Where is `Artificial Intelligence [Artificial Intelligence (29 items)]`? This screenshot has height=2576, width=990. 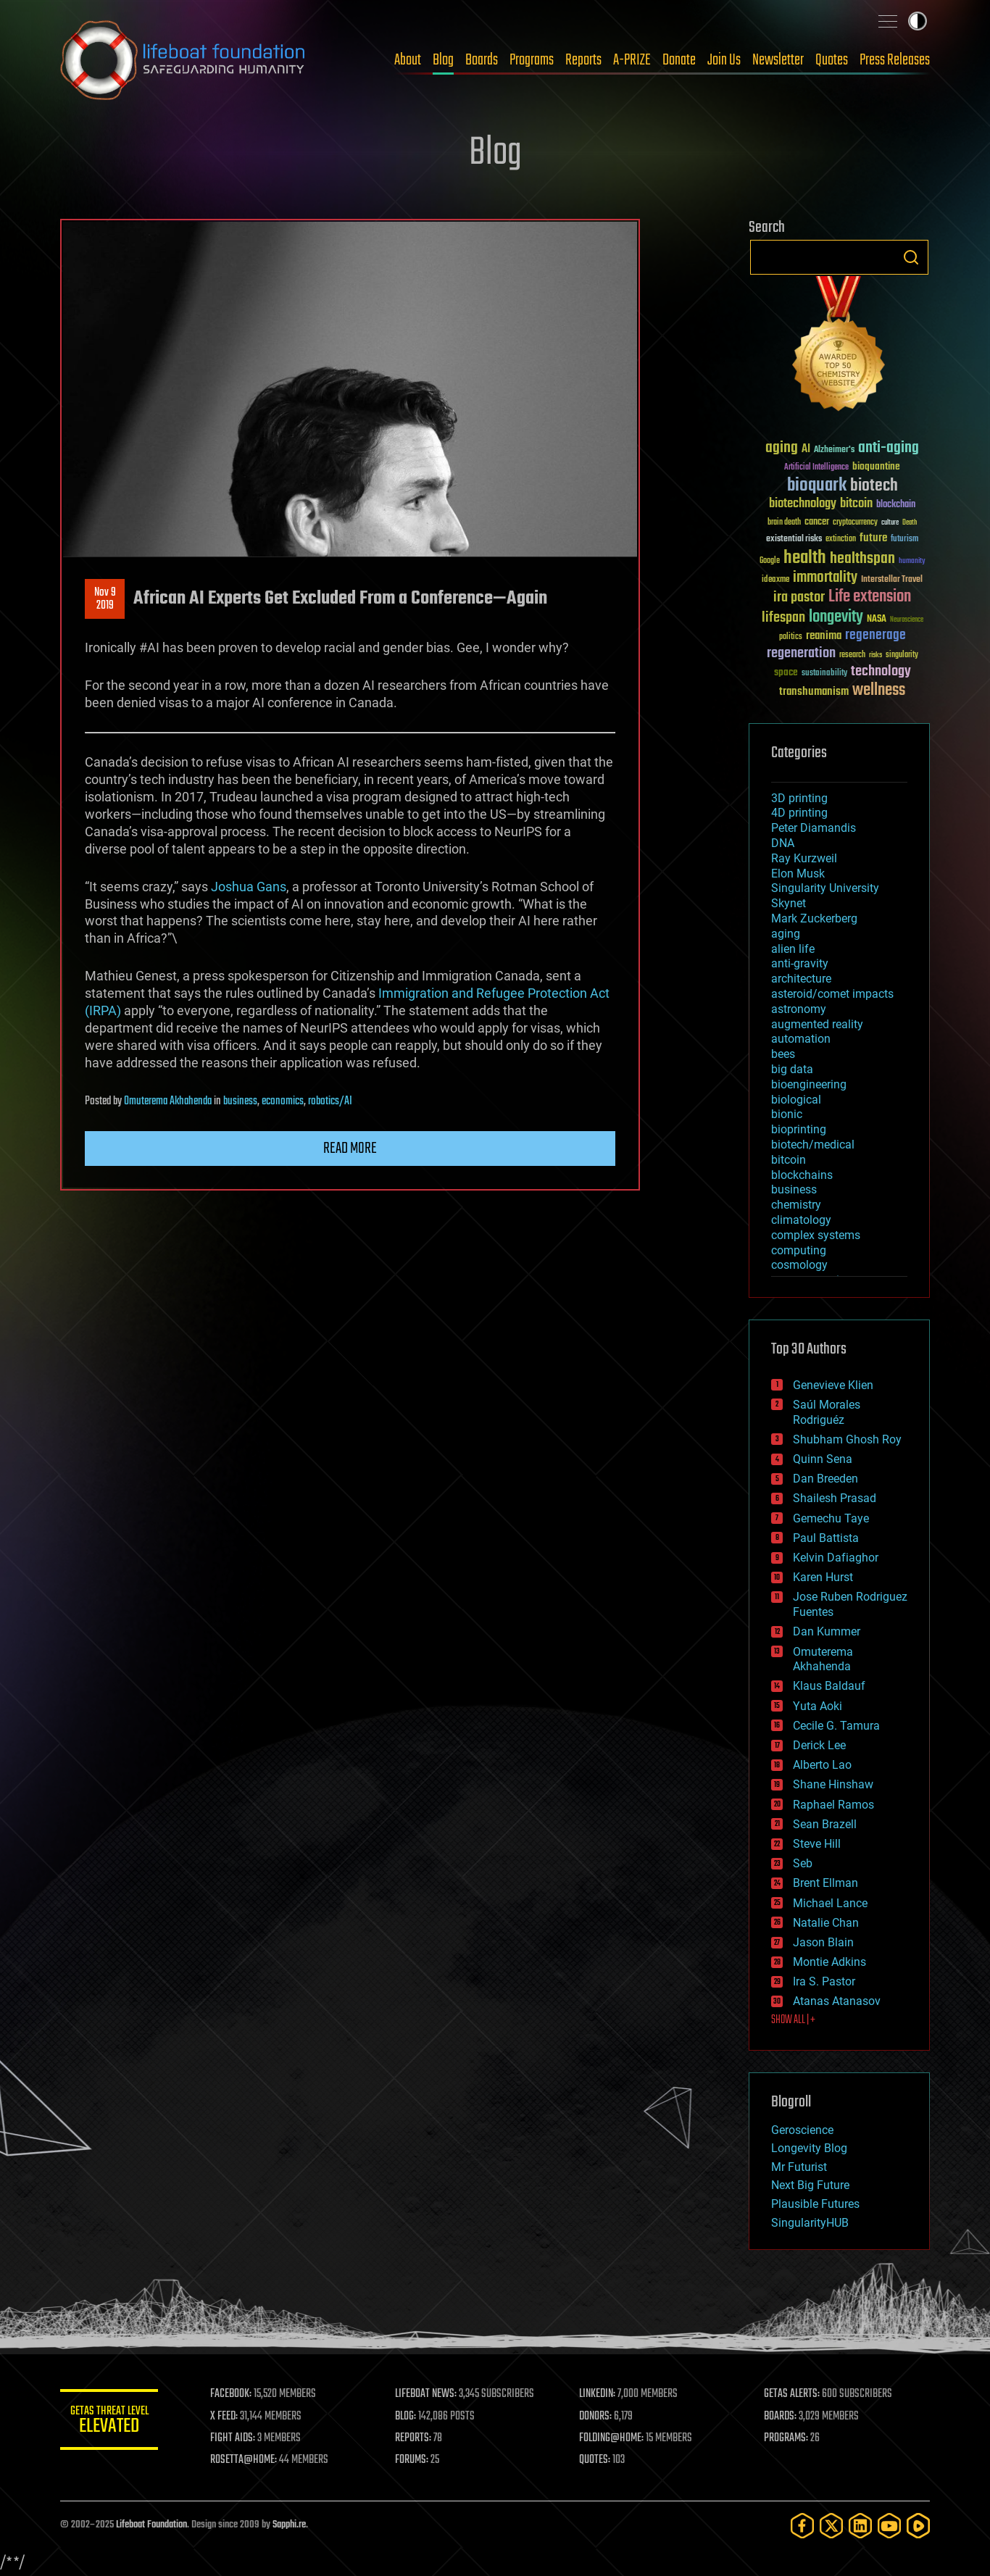
Artificial Intelligence [Artificial Intelligence (29 items)] is located at coordinates (816, 467).